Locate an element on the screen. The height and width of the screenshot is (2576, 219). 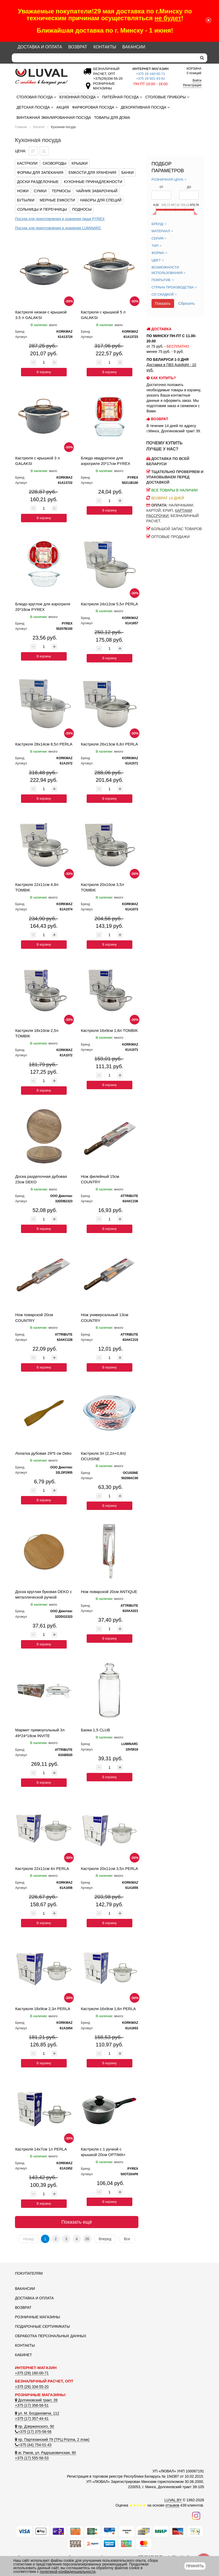
Емкости для хранения is located at coordinates (92, 172).